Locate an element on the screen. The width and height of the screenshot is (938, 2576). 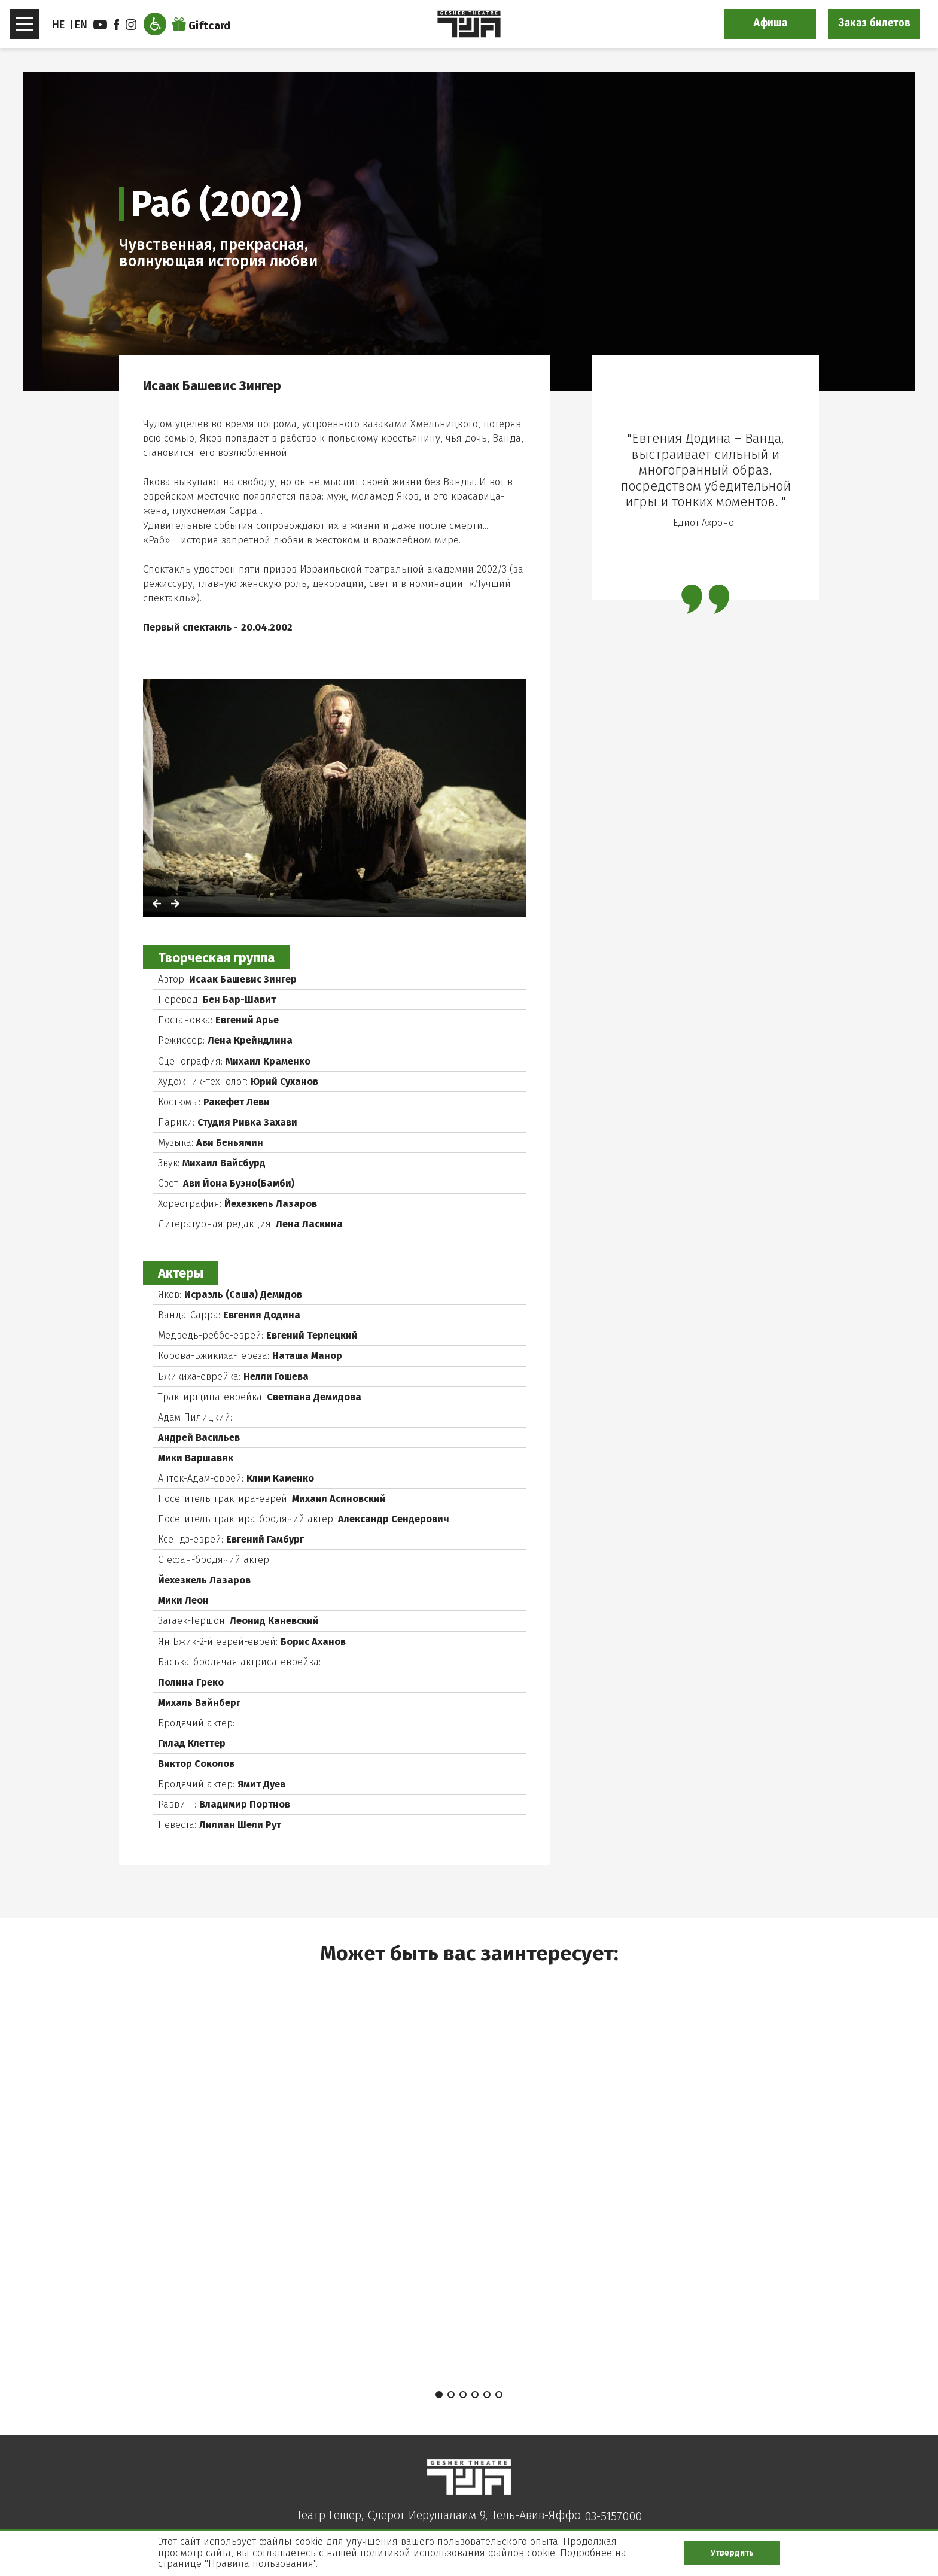
Ави Йона Буэно(Бамби) is located at coordinates (238, 1183).